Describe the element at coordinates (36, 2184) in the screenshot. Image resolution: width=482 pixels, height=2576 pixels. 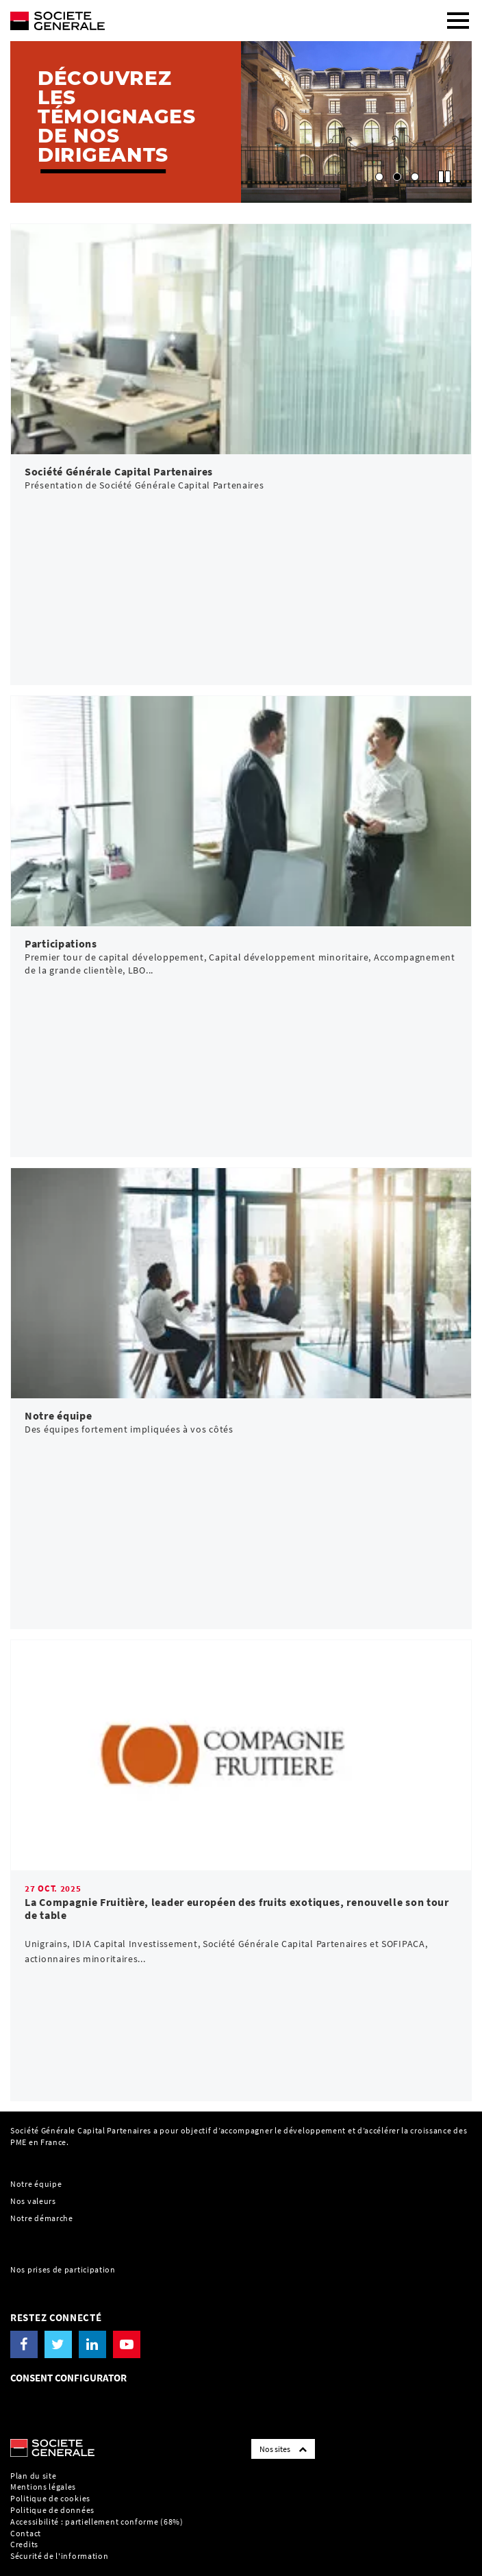
I see `Notre équipe` at that location.